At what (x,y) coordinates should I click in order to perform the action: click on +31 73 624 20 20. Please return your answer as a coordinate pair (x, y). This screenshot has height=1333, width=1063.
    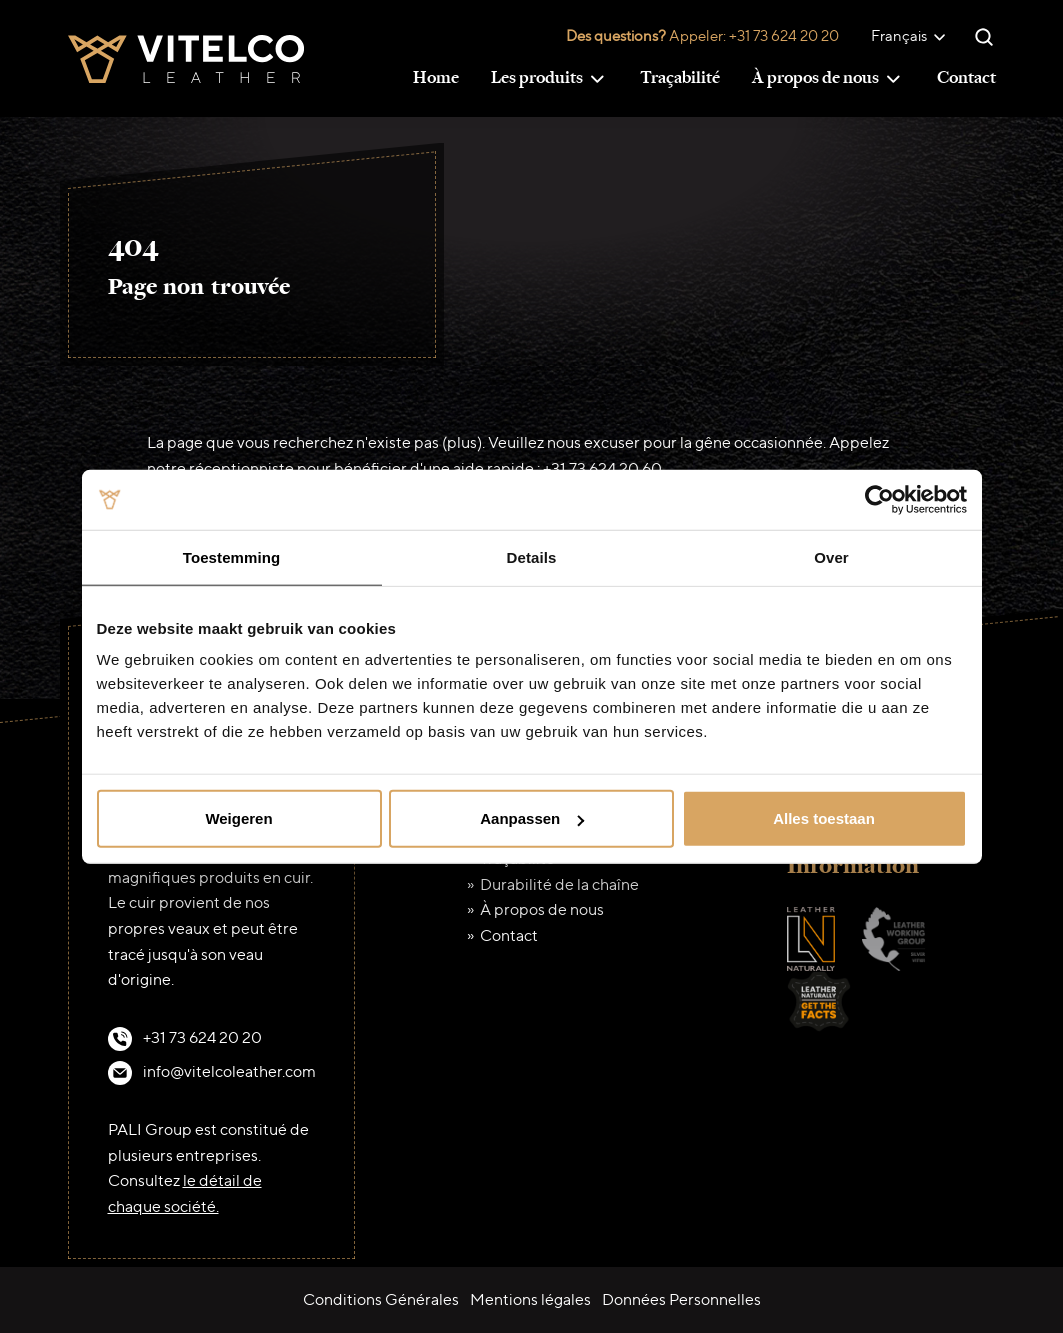
    Looking at the image, I should click on (784, 35).